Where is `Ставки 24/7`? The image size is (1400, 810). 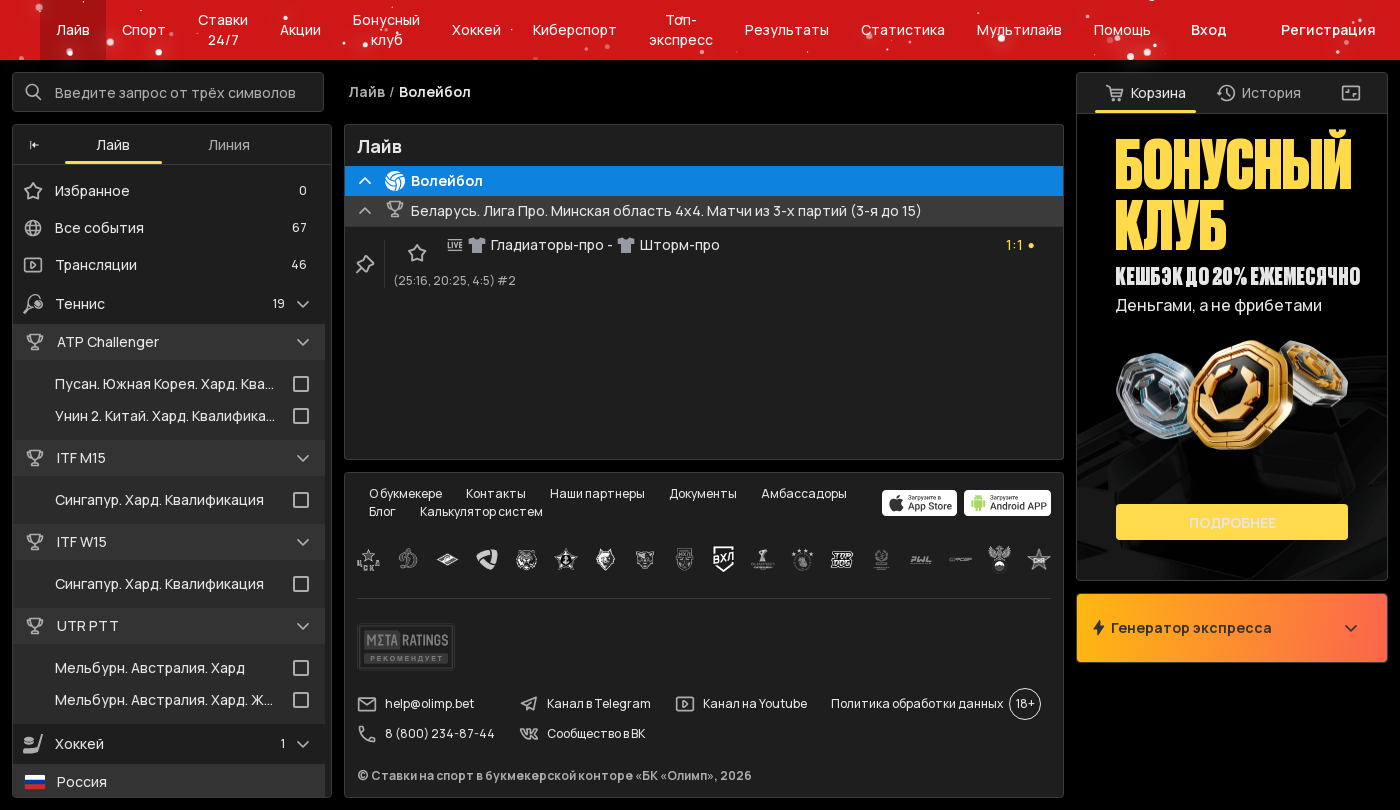
Ставки 24/7 is located at coordinates (223, 29).